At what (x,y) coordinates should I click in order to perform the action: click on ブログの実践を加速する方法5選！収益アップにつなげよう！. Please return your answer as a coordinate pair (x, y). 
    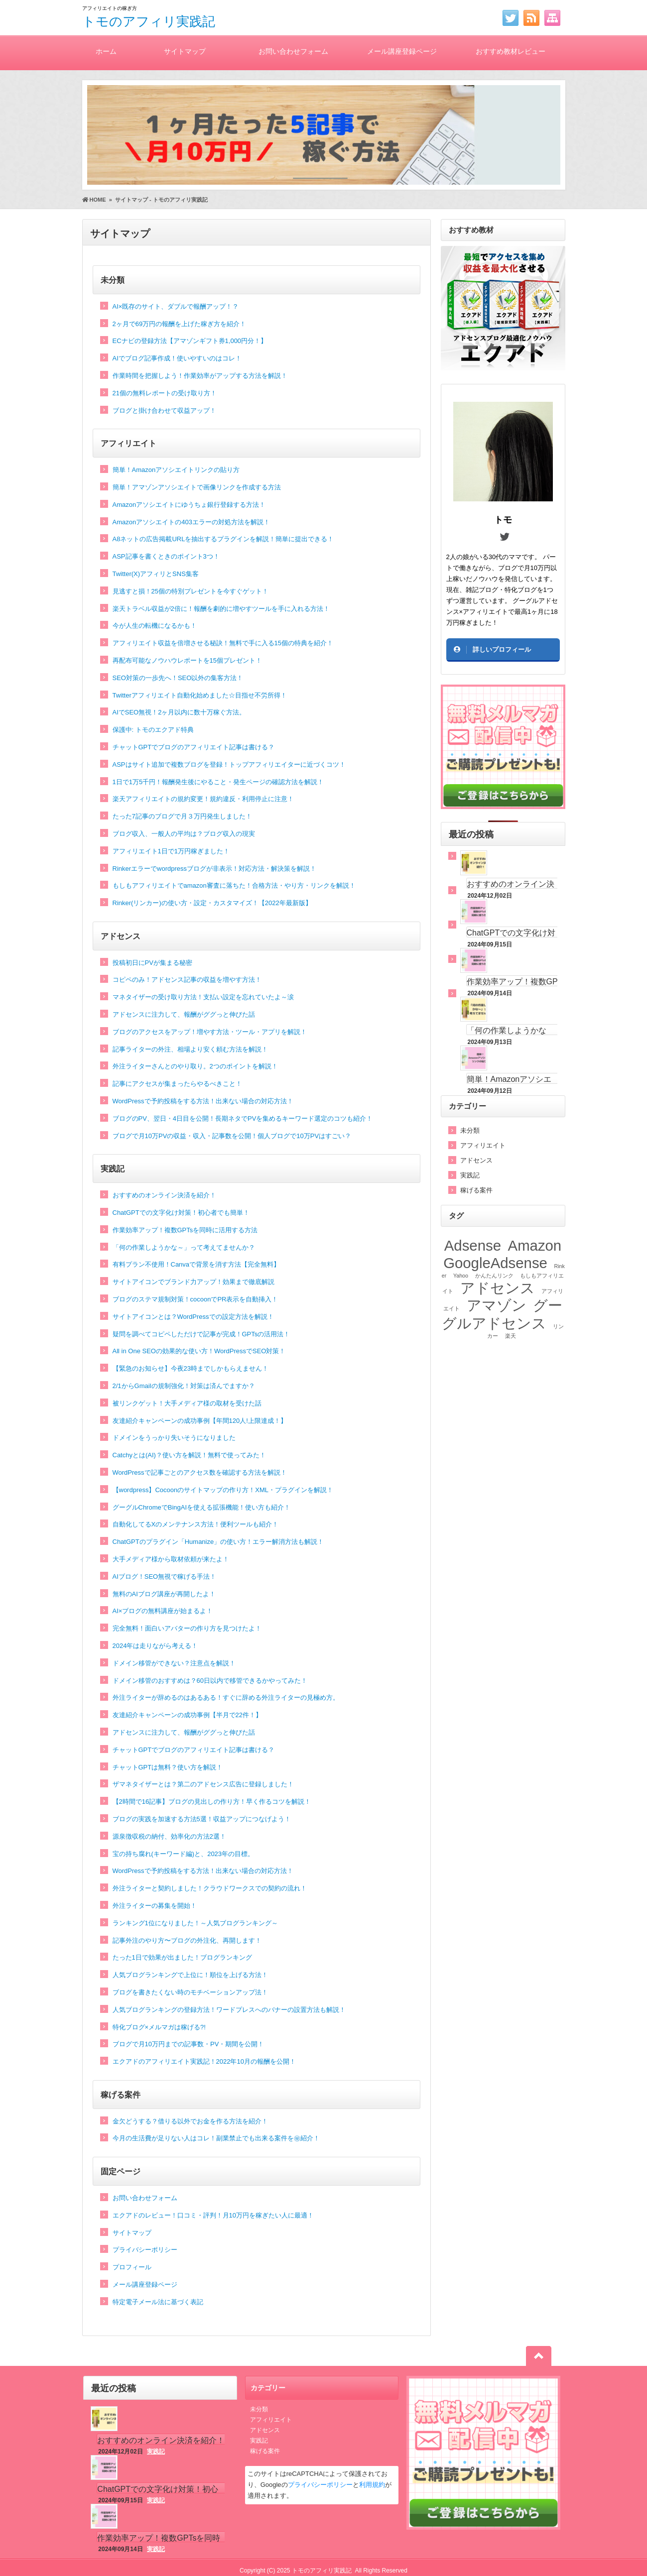
    Looking at the image, I should click on (202, 1819).